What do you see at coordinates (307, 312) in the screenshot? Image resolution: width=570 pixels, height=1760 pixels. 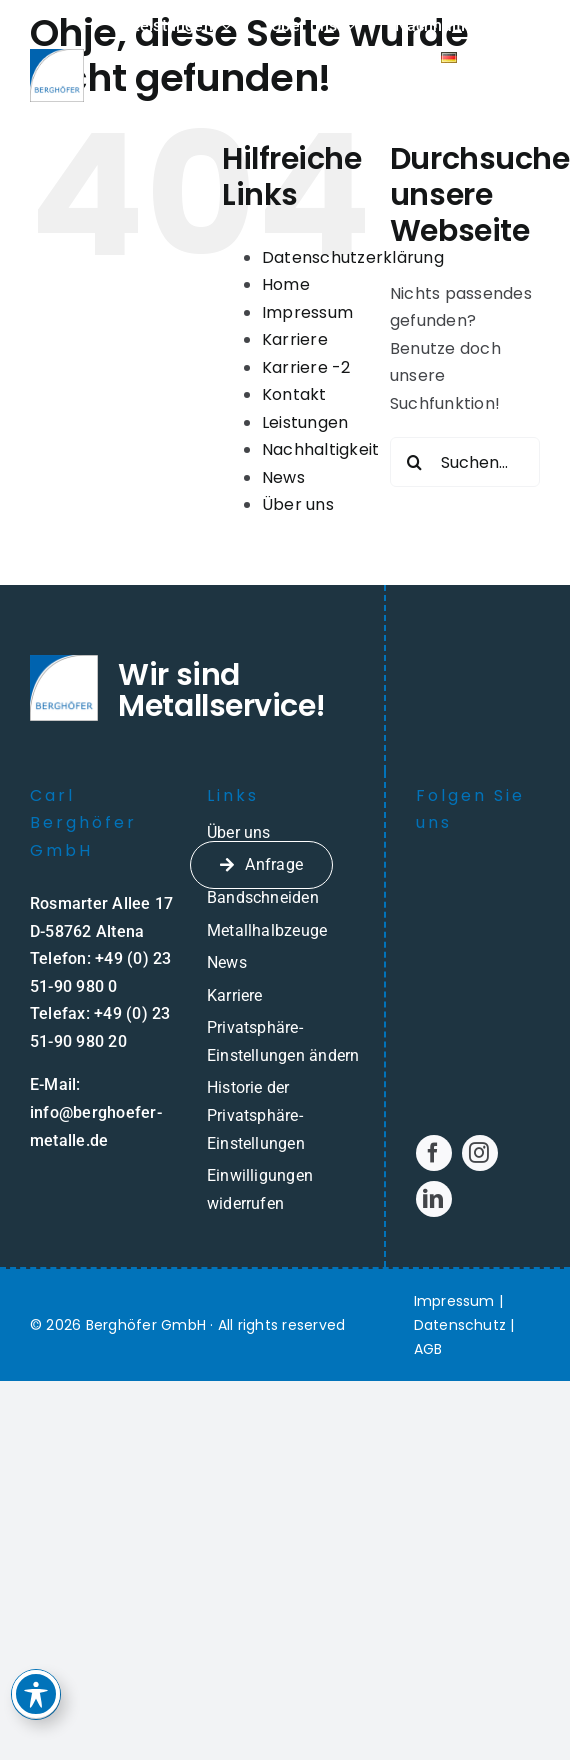 I see `Impressum` at bounding box center [307, 312].